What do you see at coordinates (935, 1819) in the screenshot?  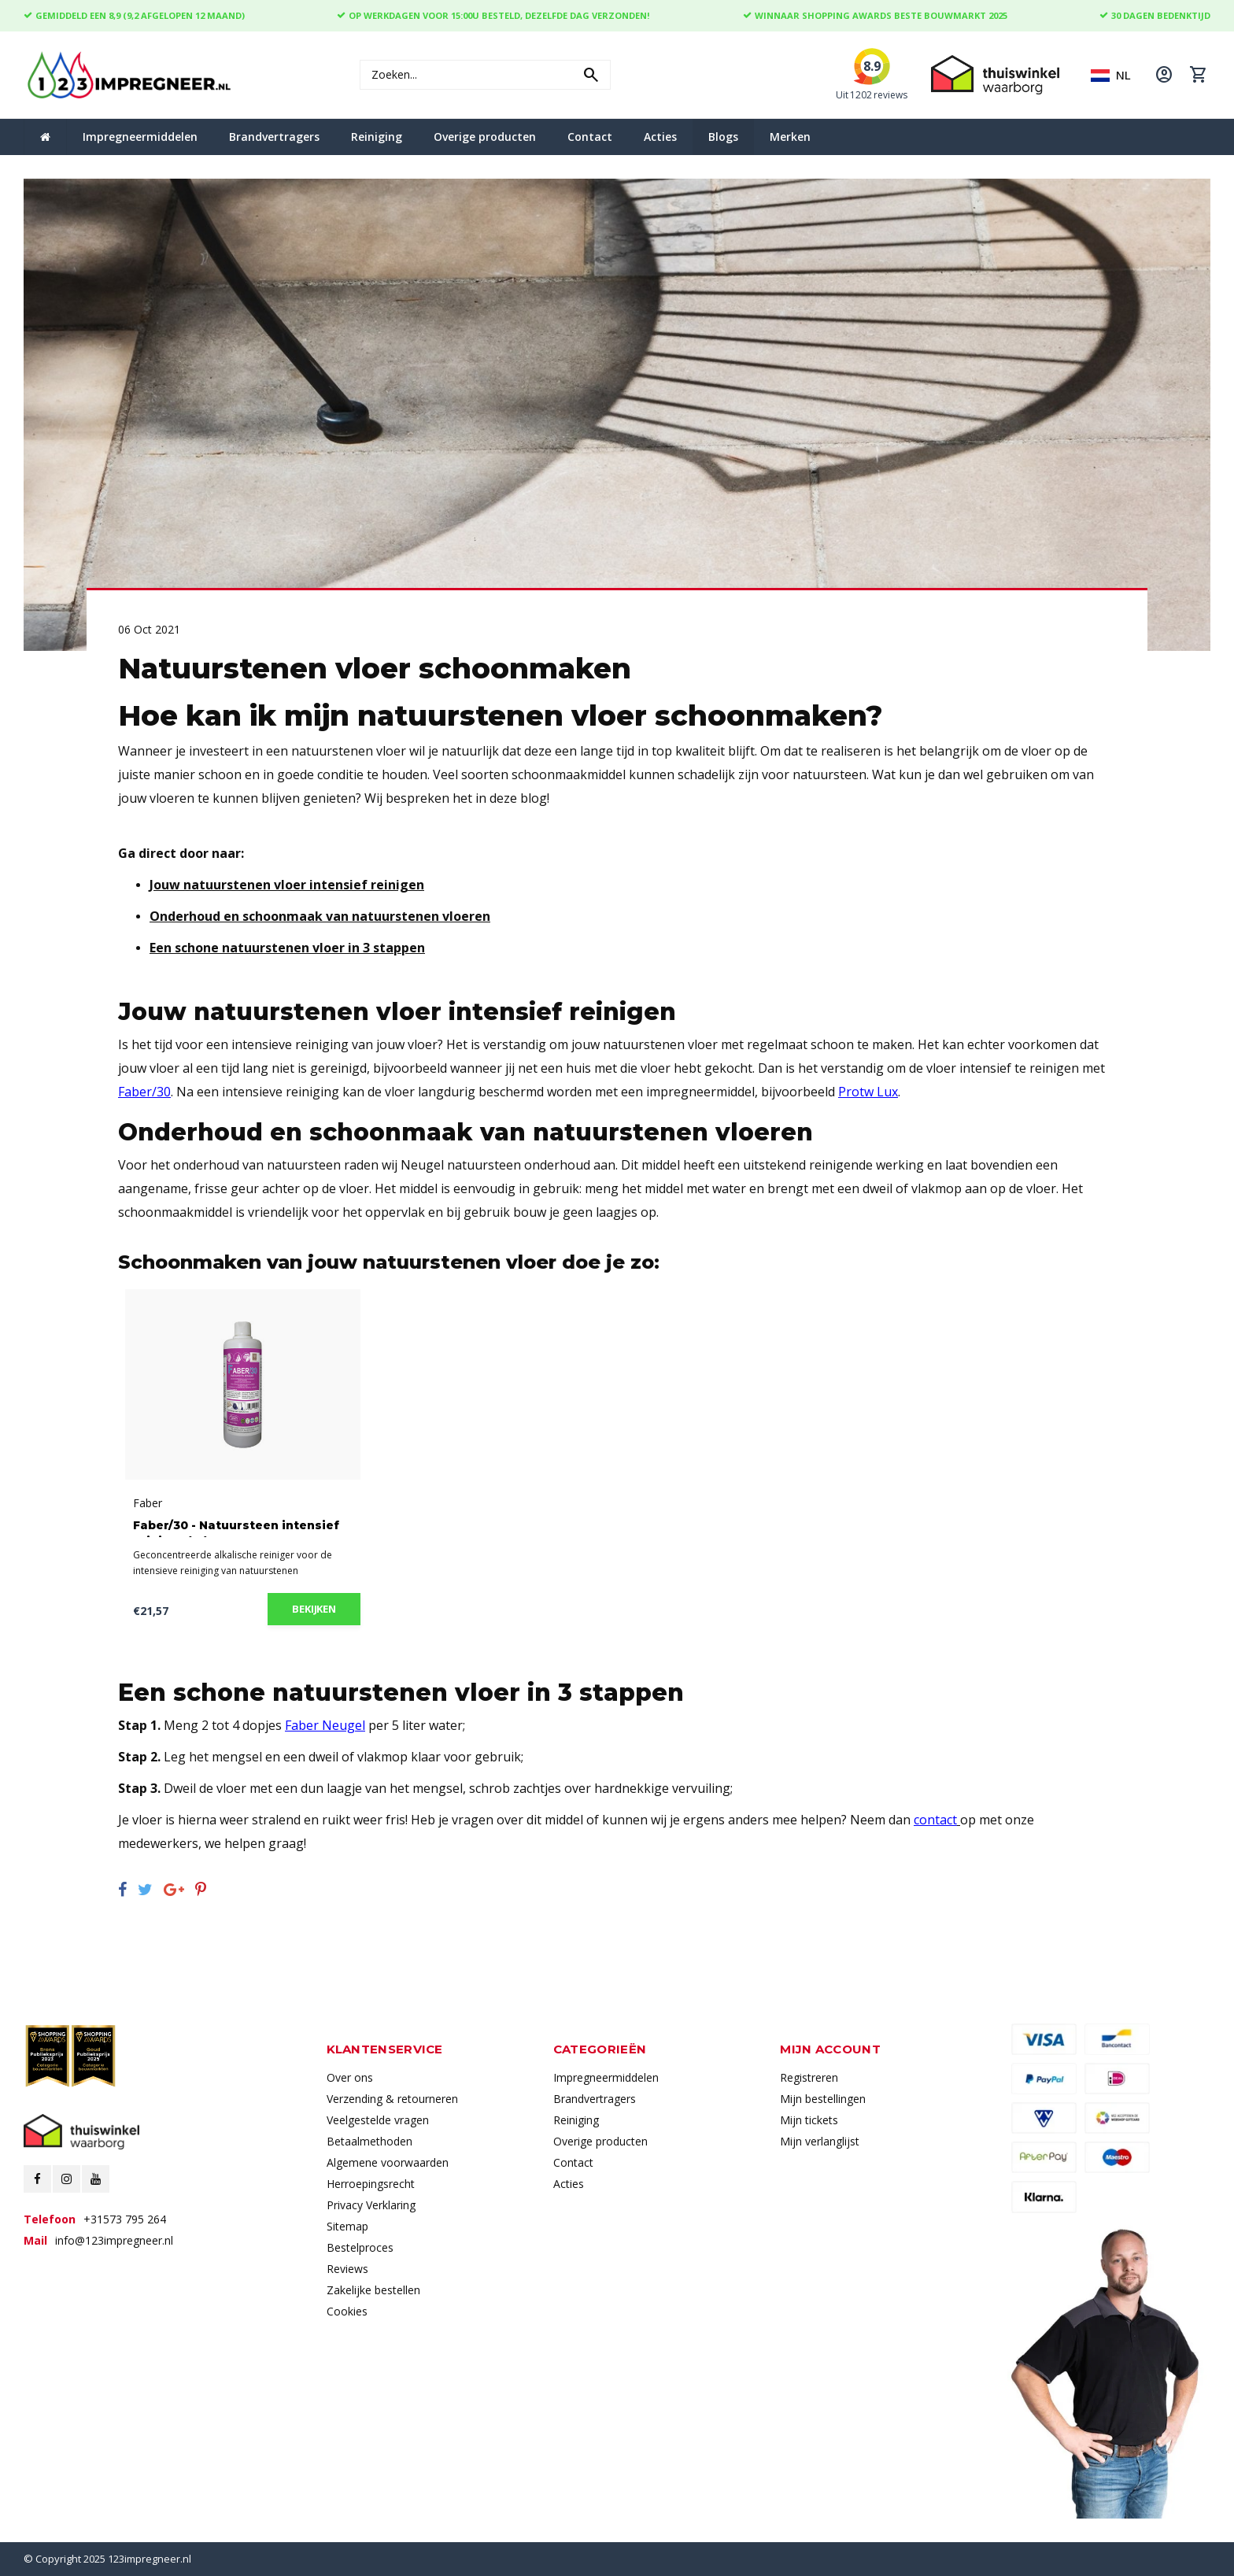 I see `contact` at bounding box center [935, 1819].